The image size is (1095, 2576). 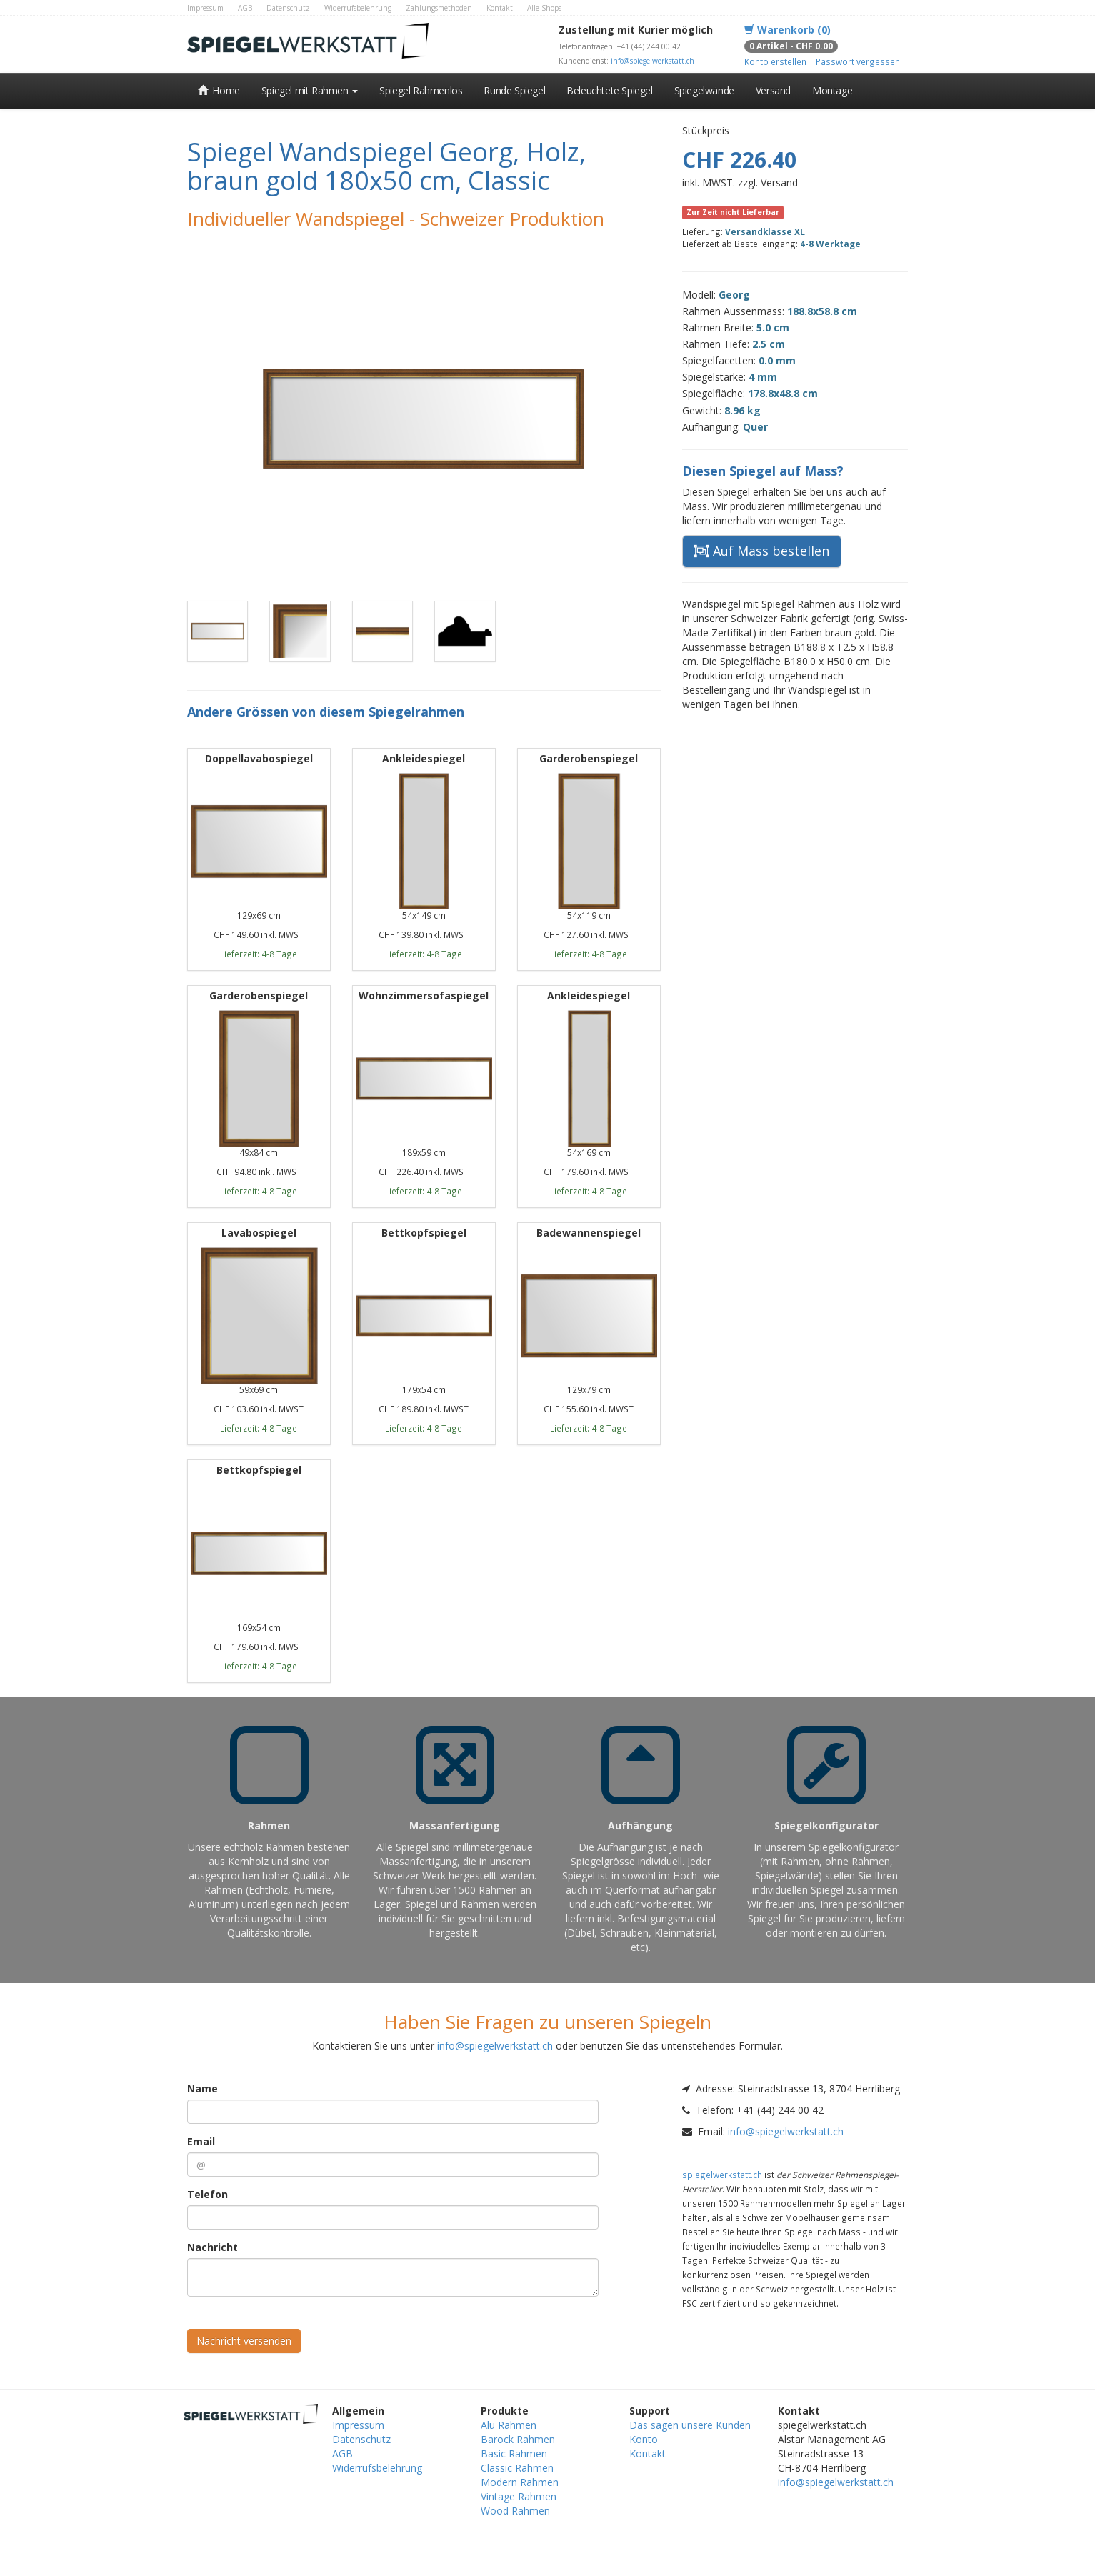 I want to click on AGB, so click(x=245, y=8).